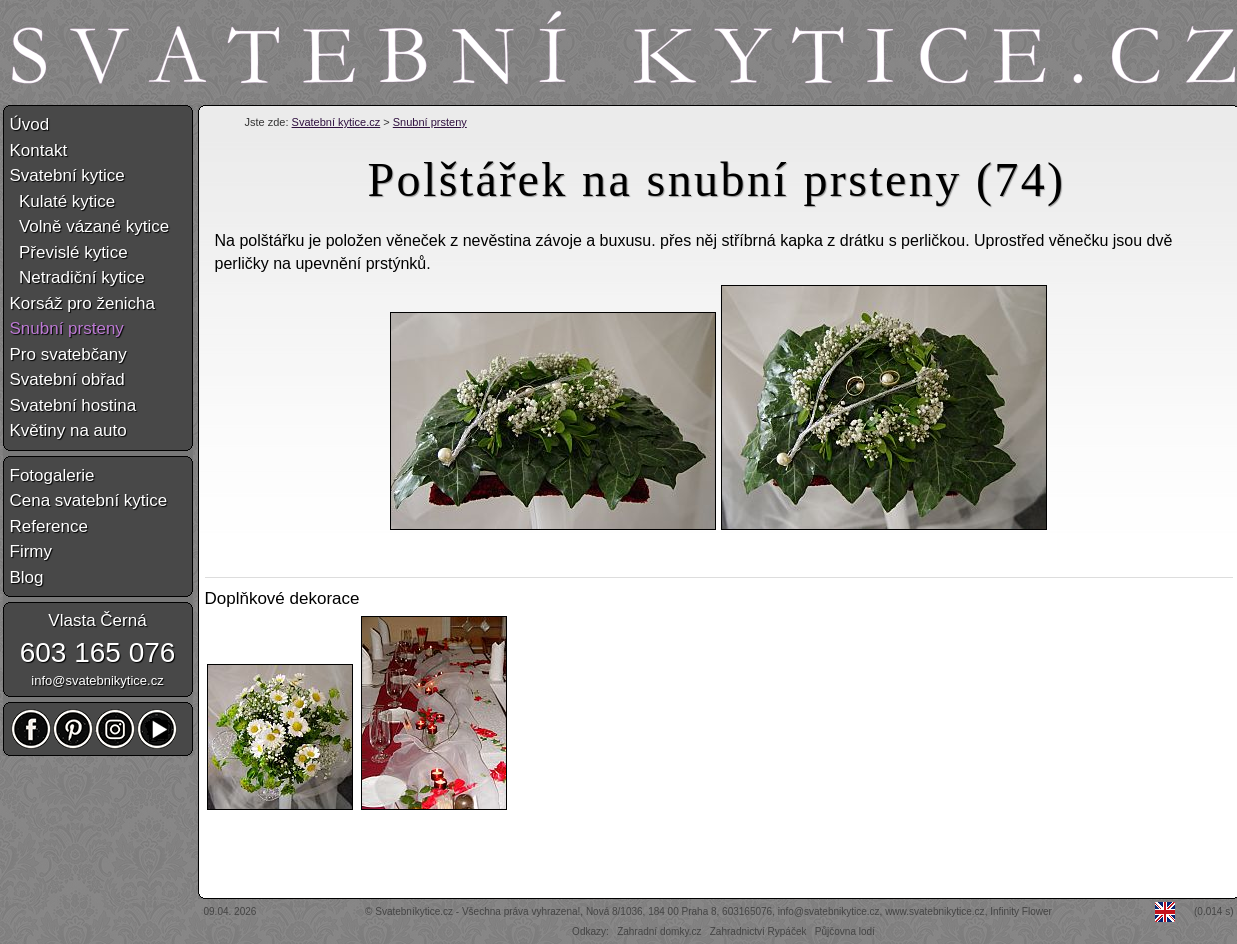 The width and height of the screenshot is (1237, 944). What do you see at coordinates (336, 122) in the screenshot?
I see `Svatební kytice.cz` at bounding box center [336, 122].